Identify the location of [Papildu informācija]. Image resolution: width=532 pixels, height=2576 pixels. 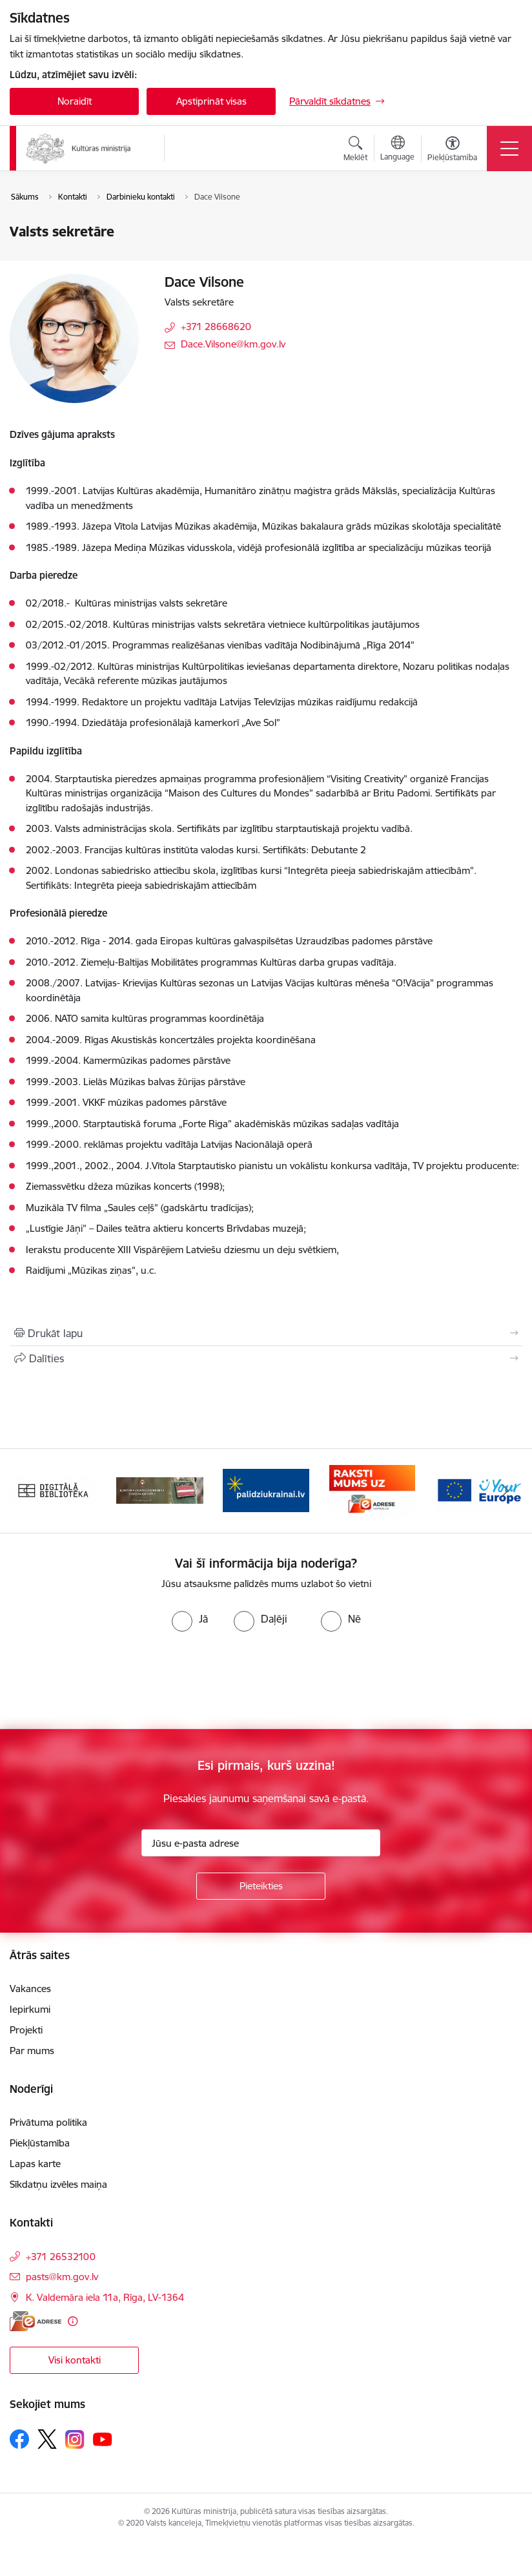
(72, 2321).